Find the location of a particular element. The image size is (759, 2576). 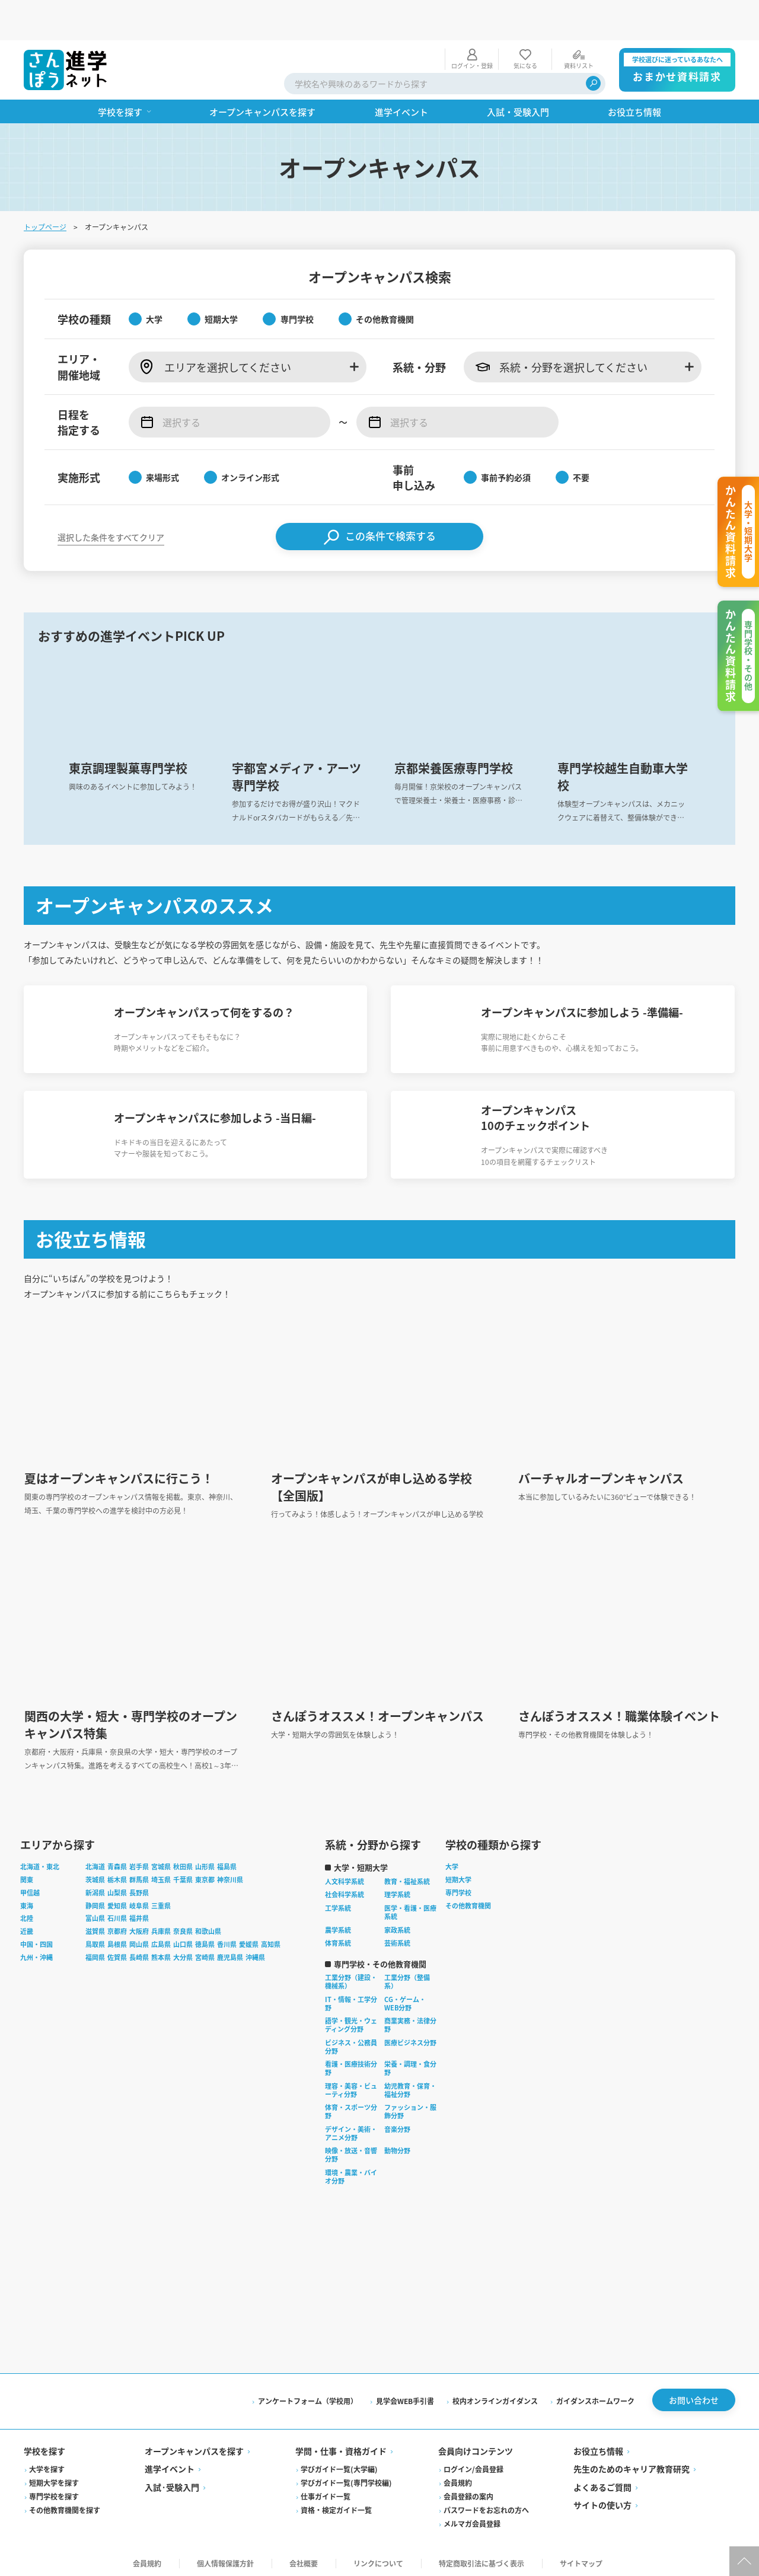

社会科学系統 is located at coordinates (344, 1890).